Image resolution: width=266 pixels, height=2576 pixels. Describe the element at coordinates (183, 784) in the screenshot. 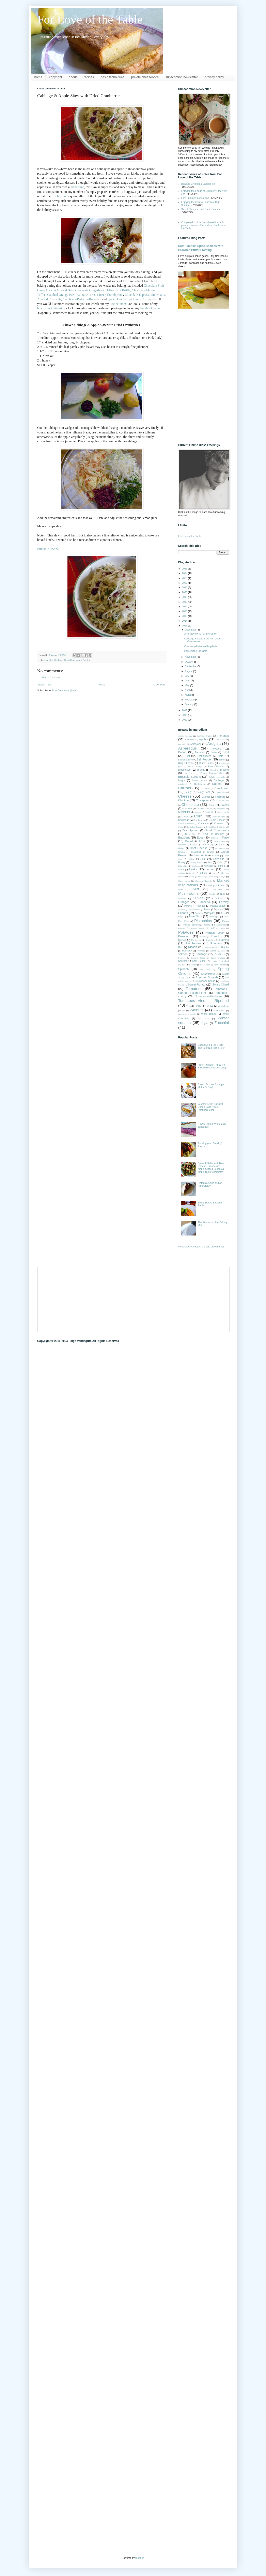

I see `Cambozola` at that location.